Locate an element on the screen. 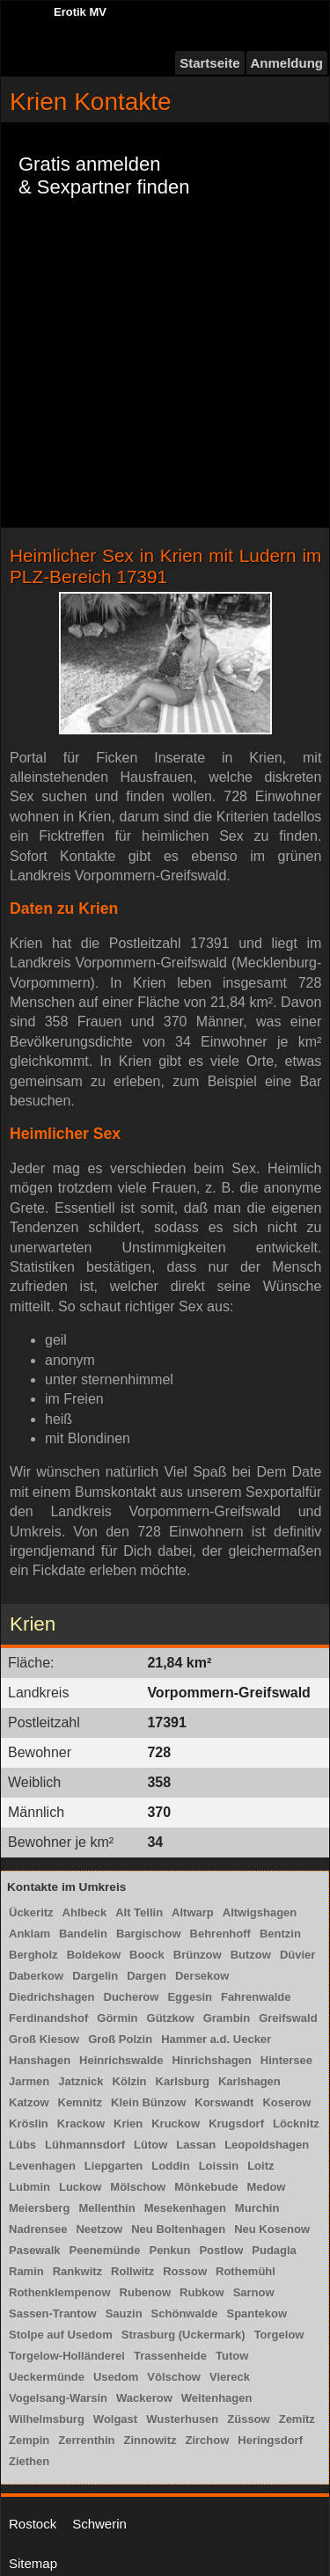 The image size is (330, 2576). Zirchow is located at coordinates (207, 2440).